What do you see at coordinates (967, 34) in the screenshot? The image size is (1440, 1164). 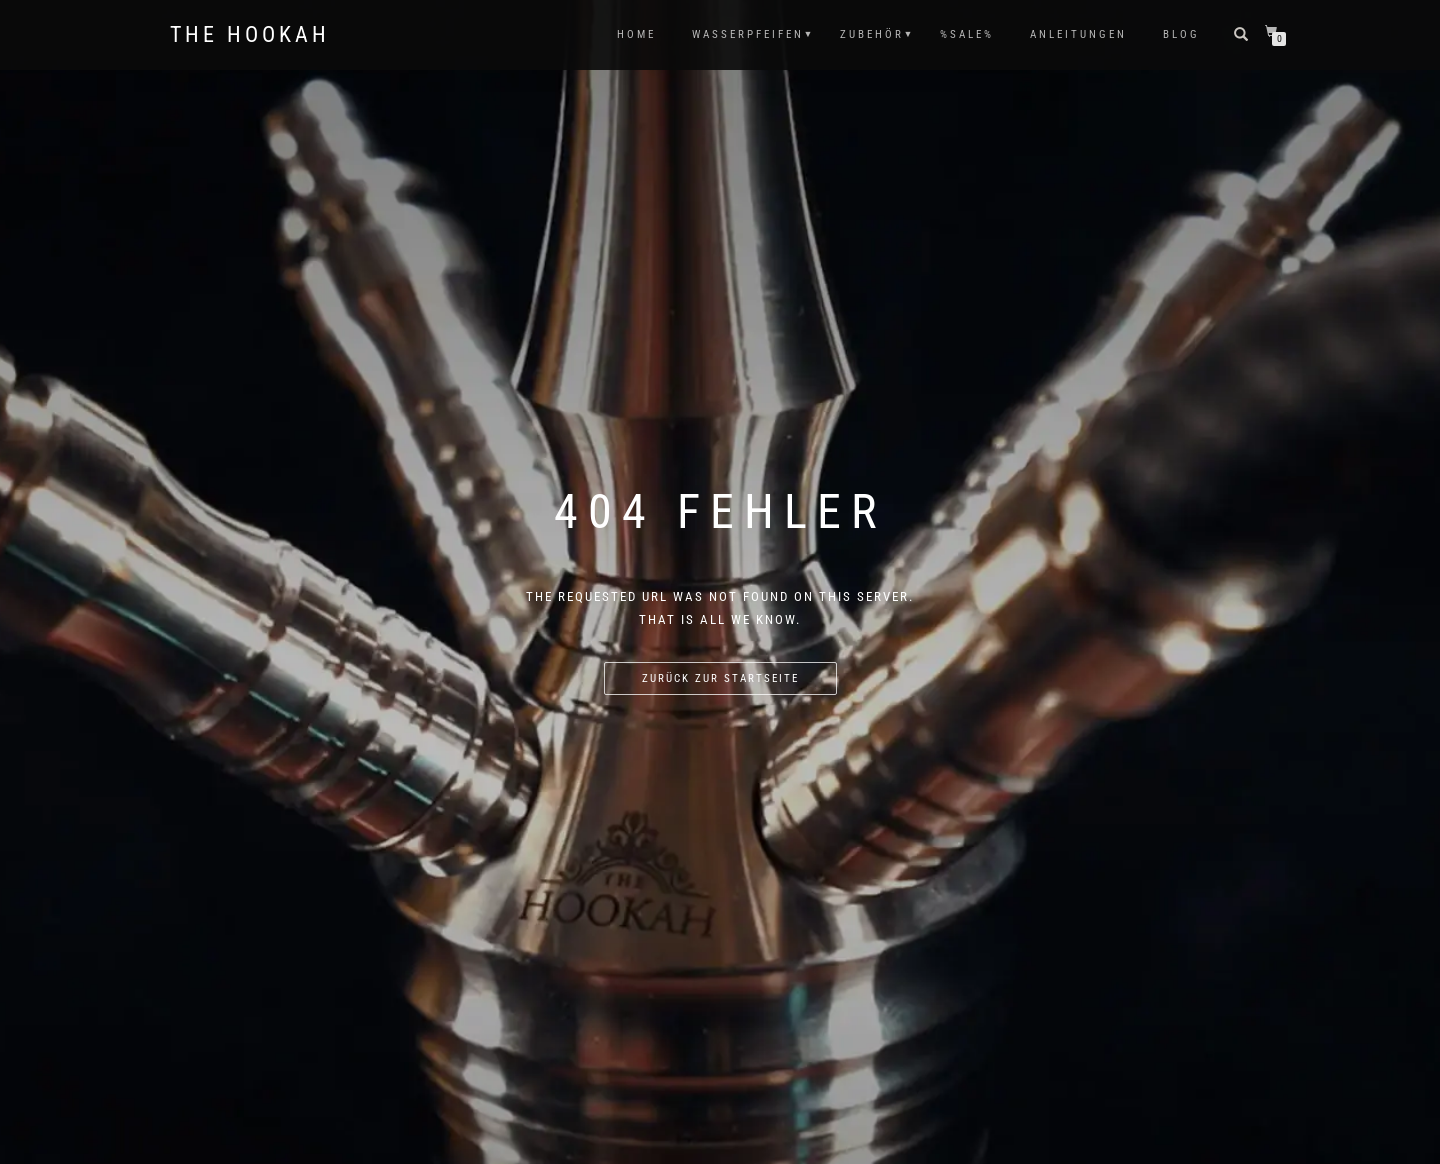 I see `%SALE%` at bounding box center [967, 34].